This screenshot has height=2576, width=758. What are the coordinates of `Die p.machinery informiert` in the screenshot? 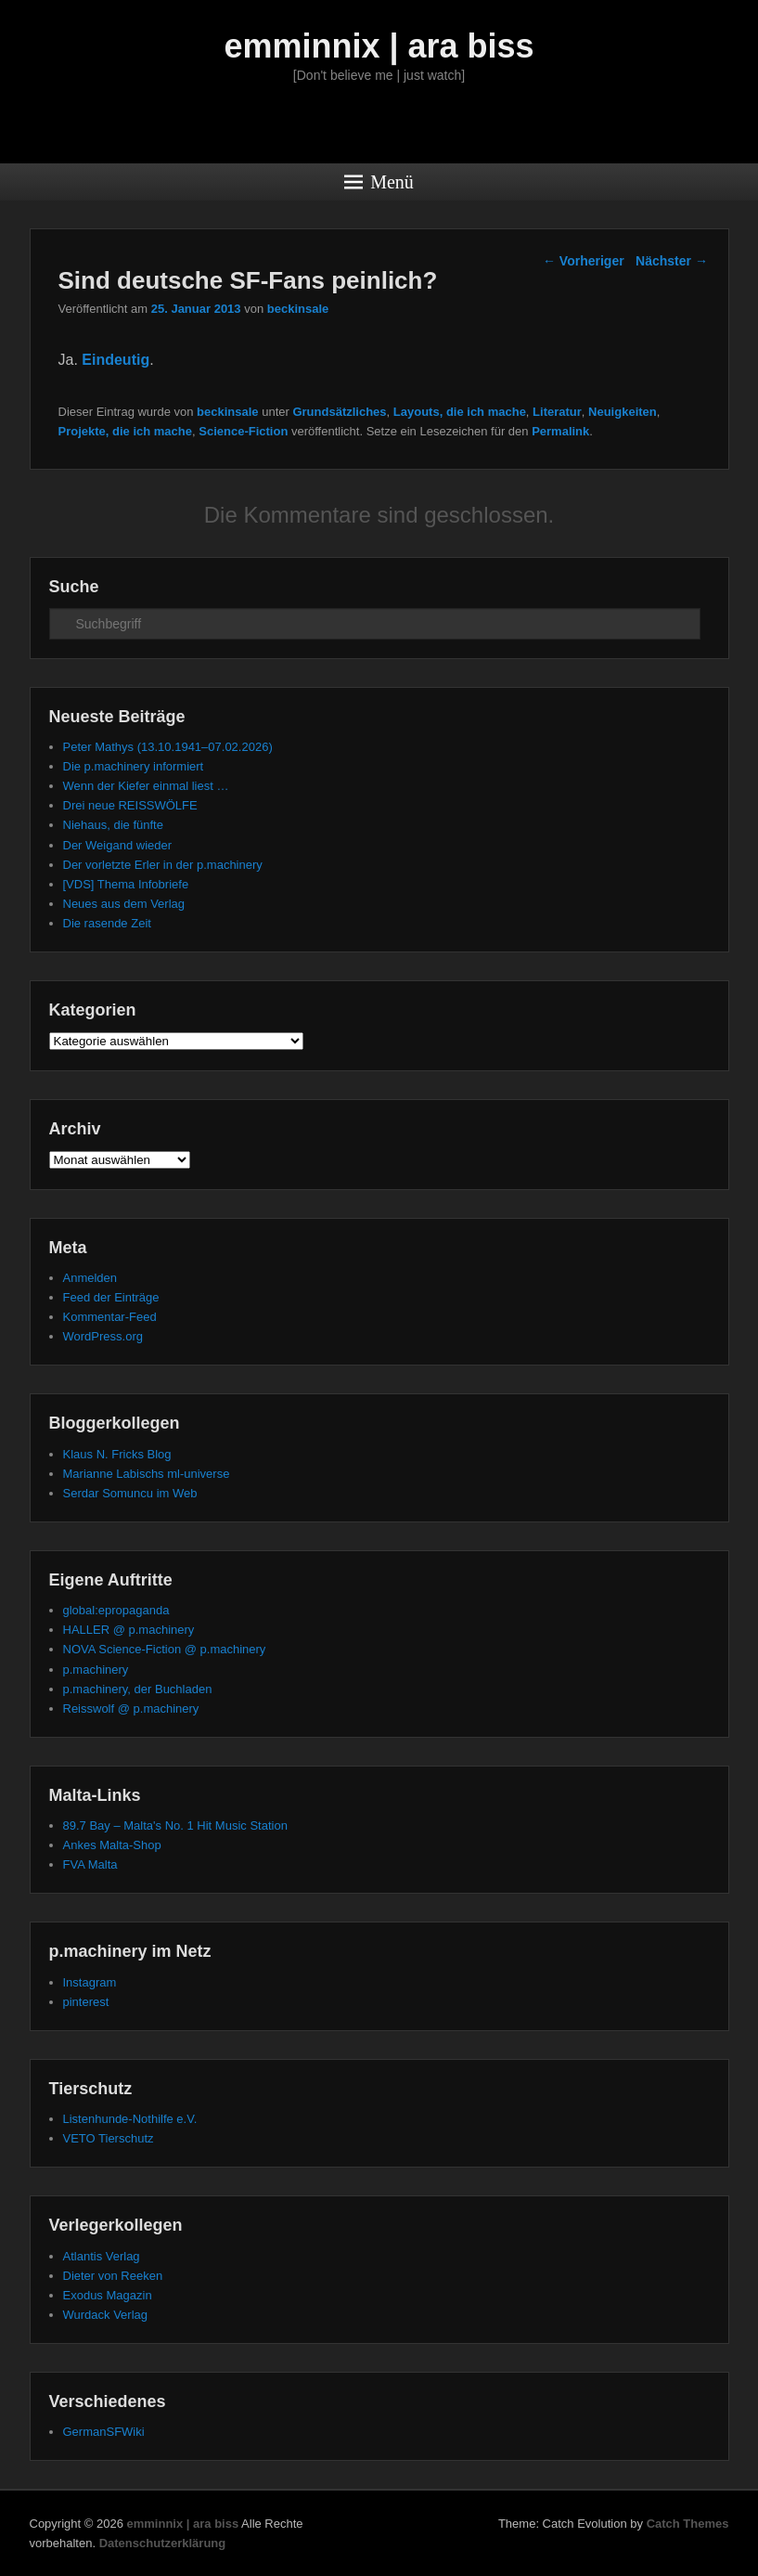 It's located at (133, 766).